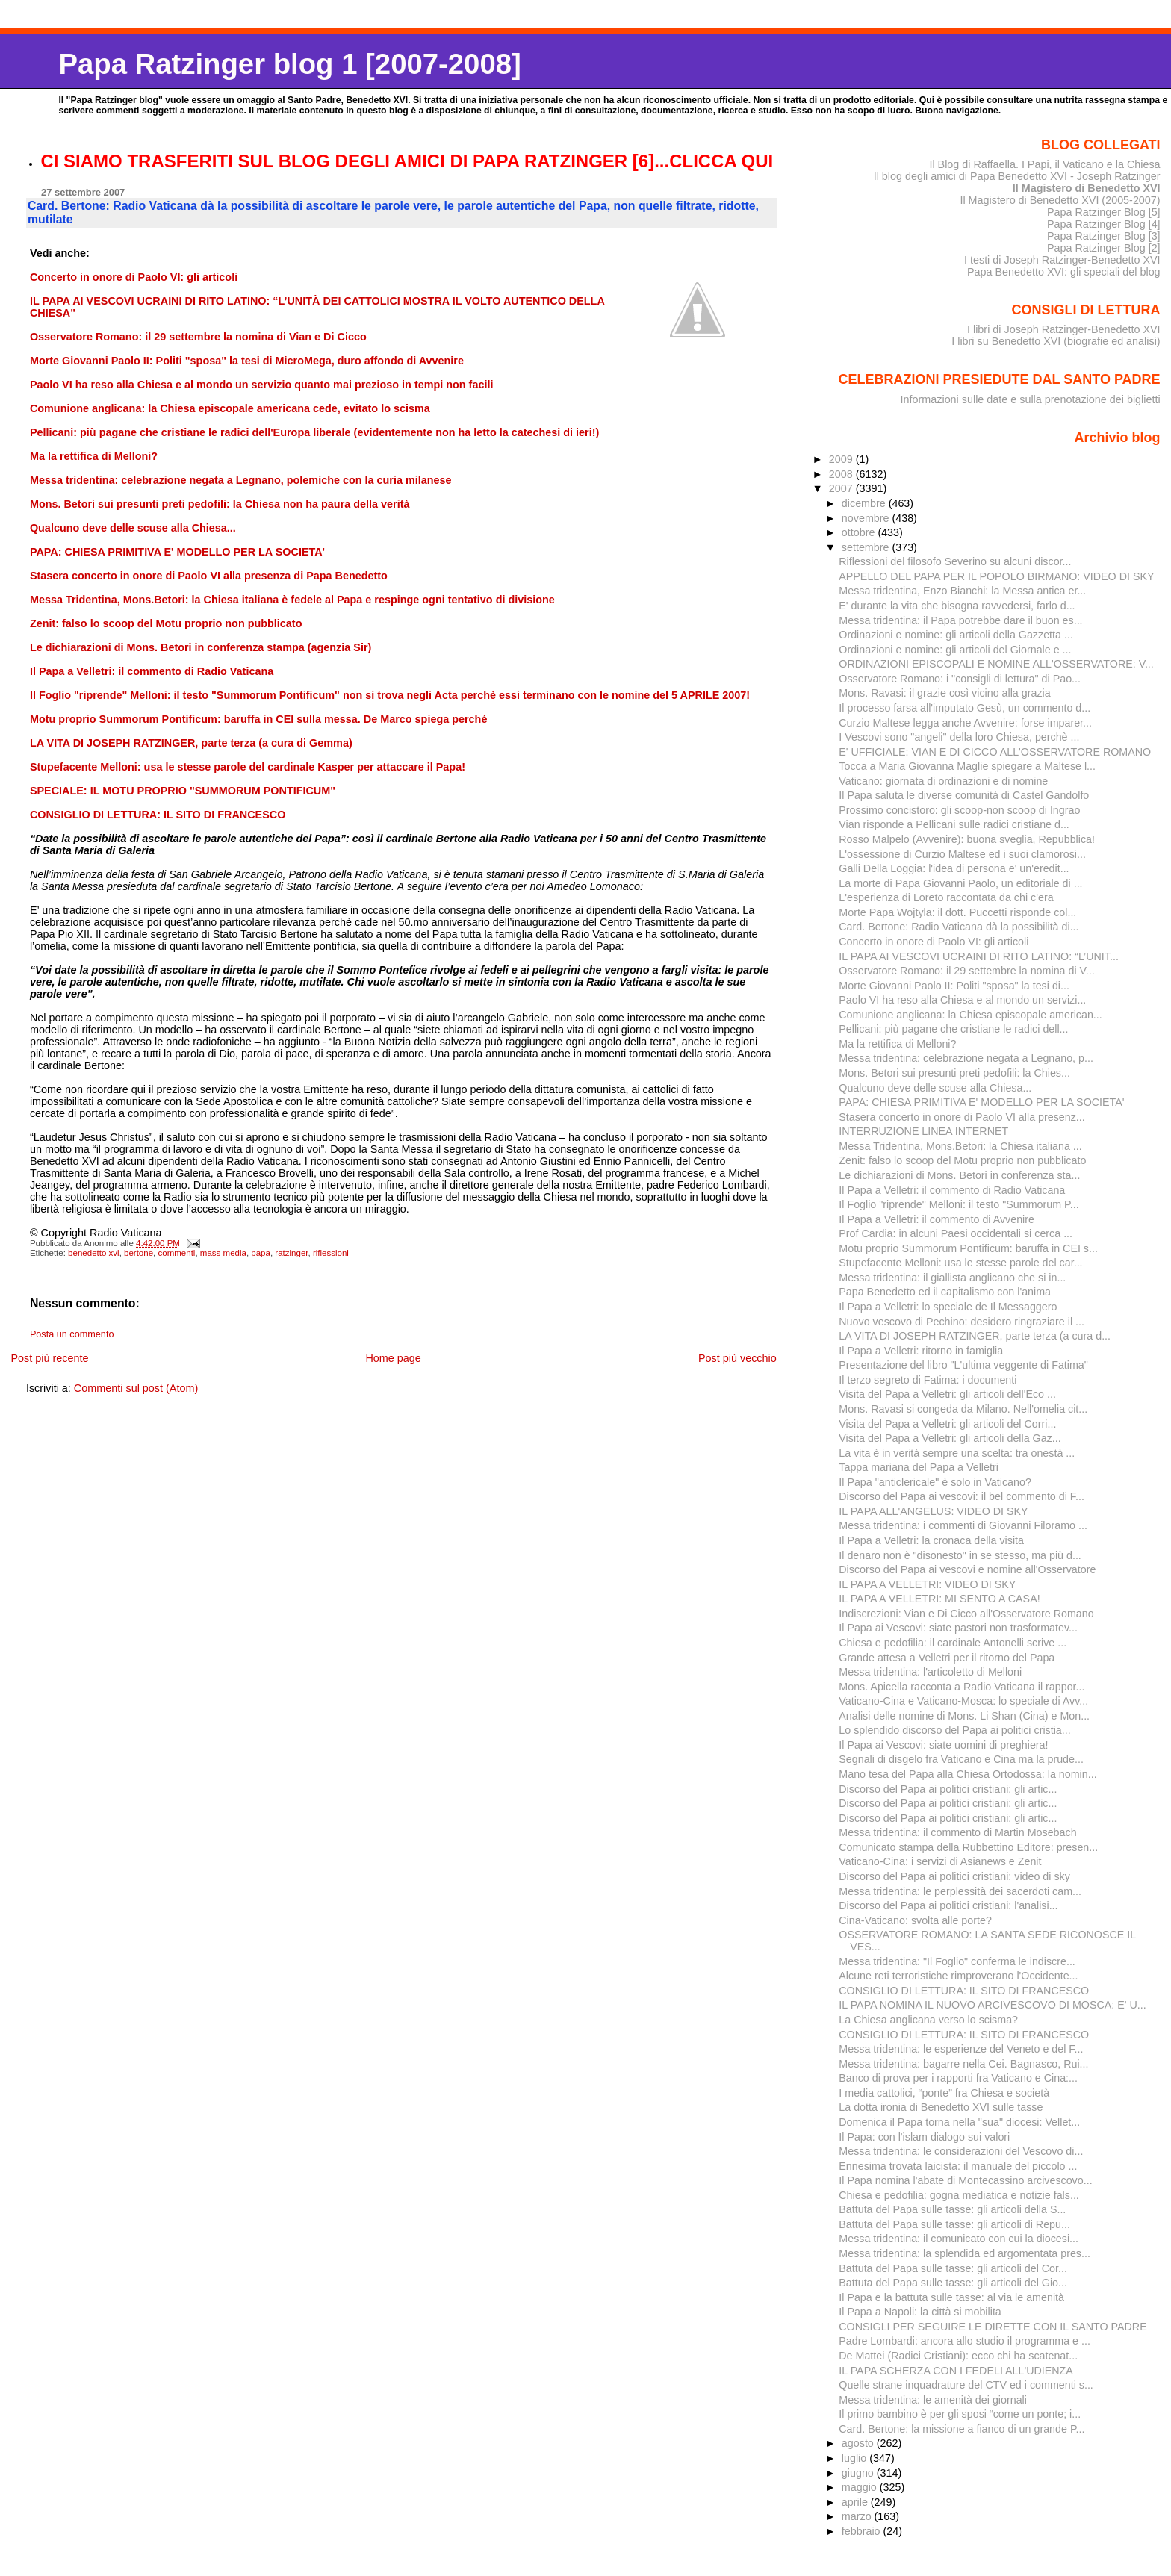  What do you see at coordinates (956, 635) in the screenshot?
I see `Ordinazioni e nomine: gli articoli della Gazzetta ...` at bounding box center [956, 635].